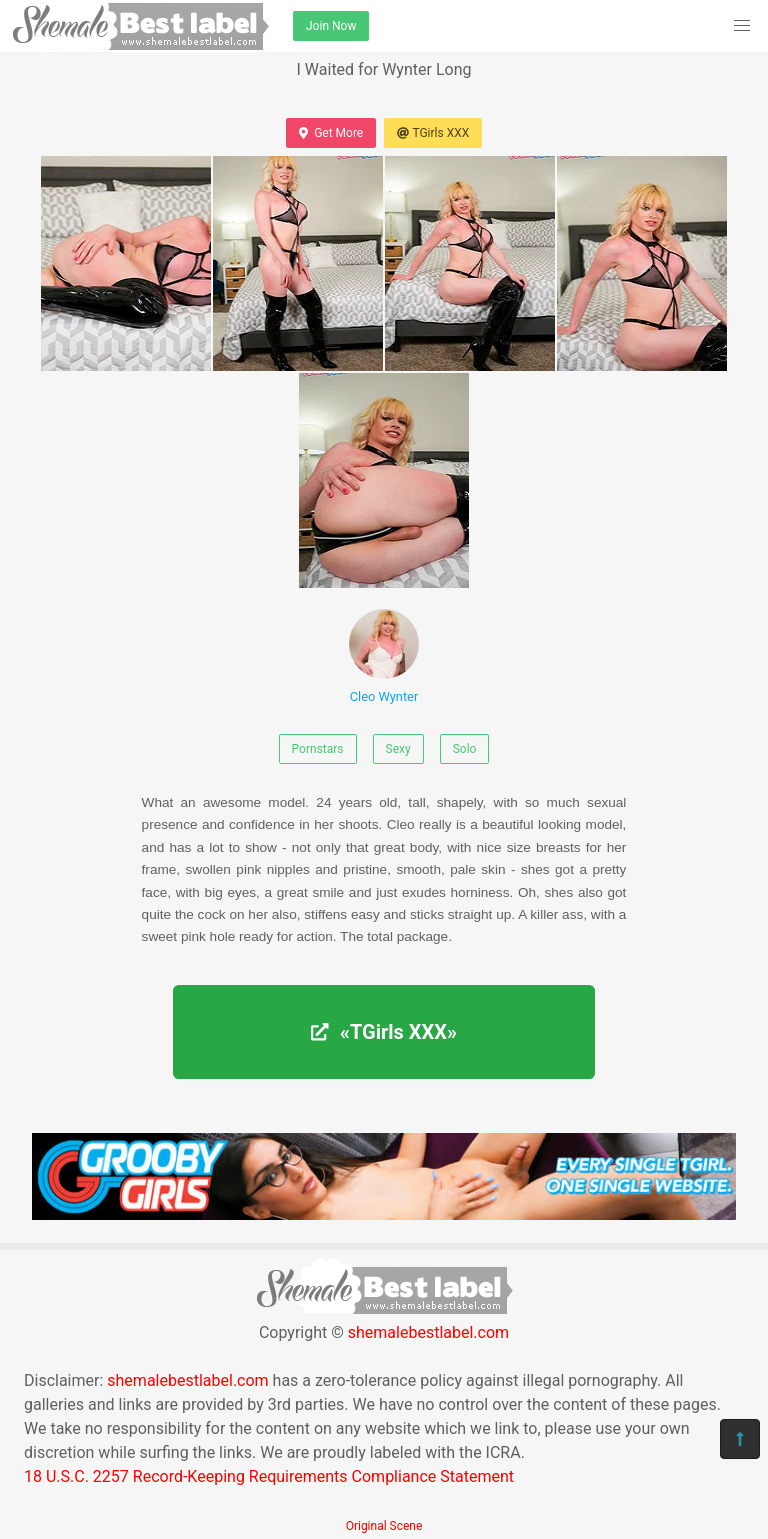 This screenshot has height=1539, width=768. What do you see at coordinates (384, 1526) in the screenshot?
I see `Original Scene` at bounding box center [384, 1526].